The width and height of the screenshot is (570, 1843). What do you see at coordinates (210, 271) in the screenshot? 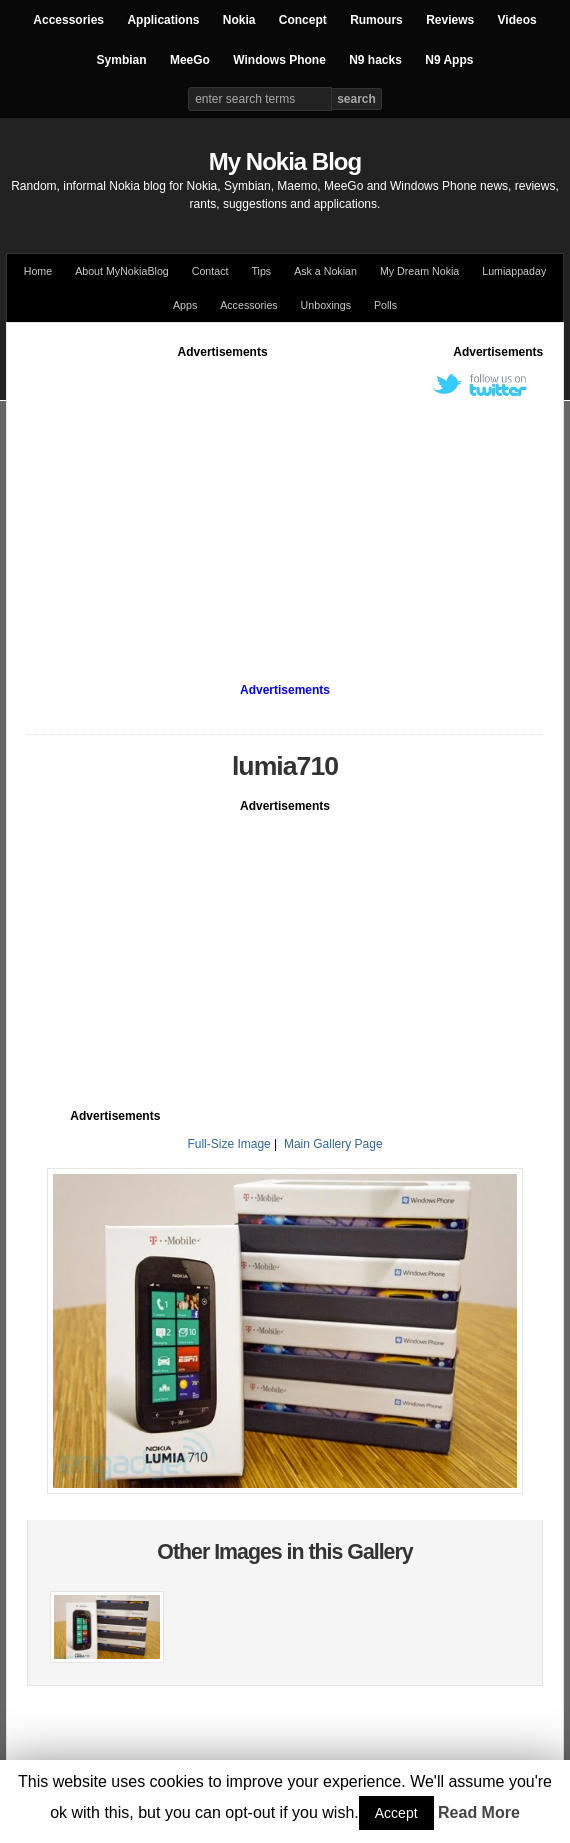
I see `Contact` at bounding box center [210, 271].